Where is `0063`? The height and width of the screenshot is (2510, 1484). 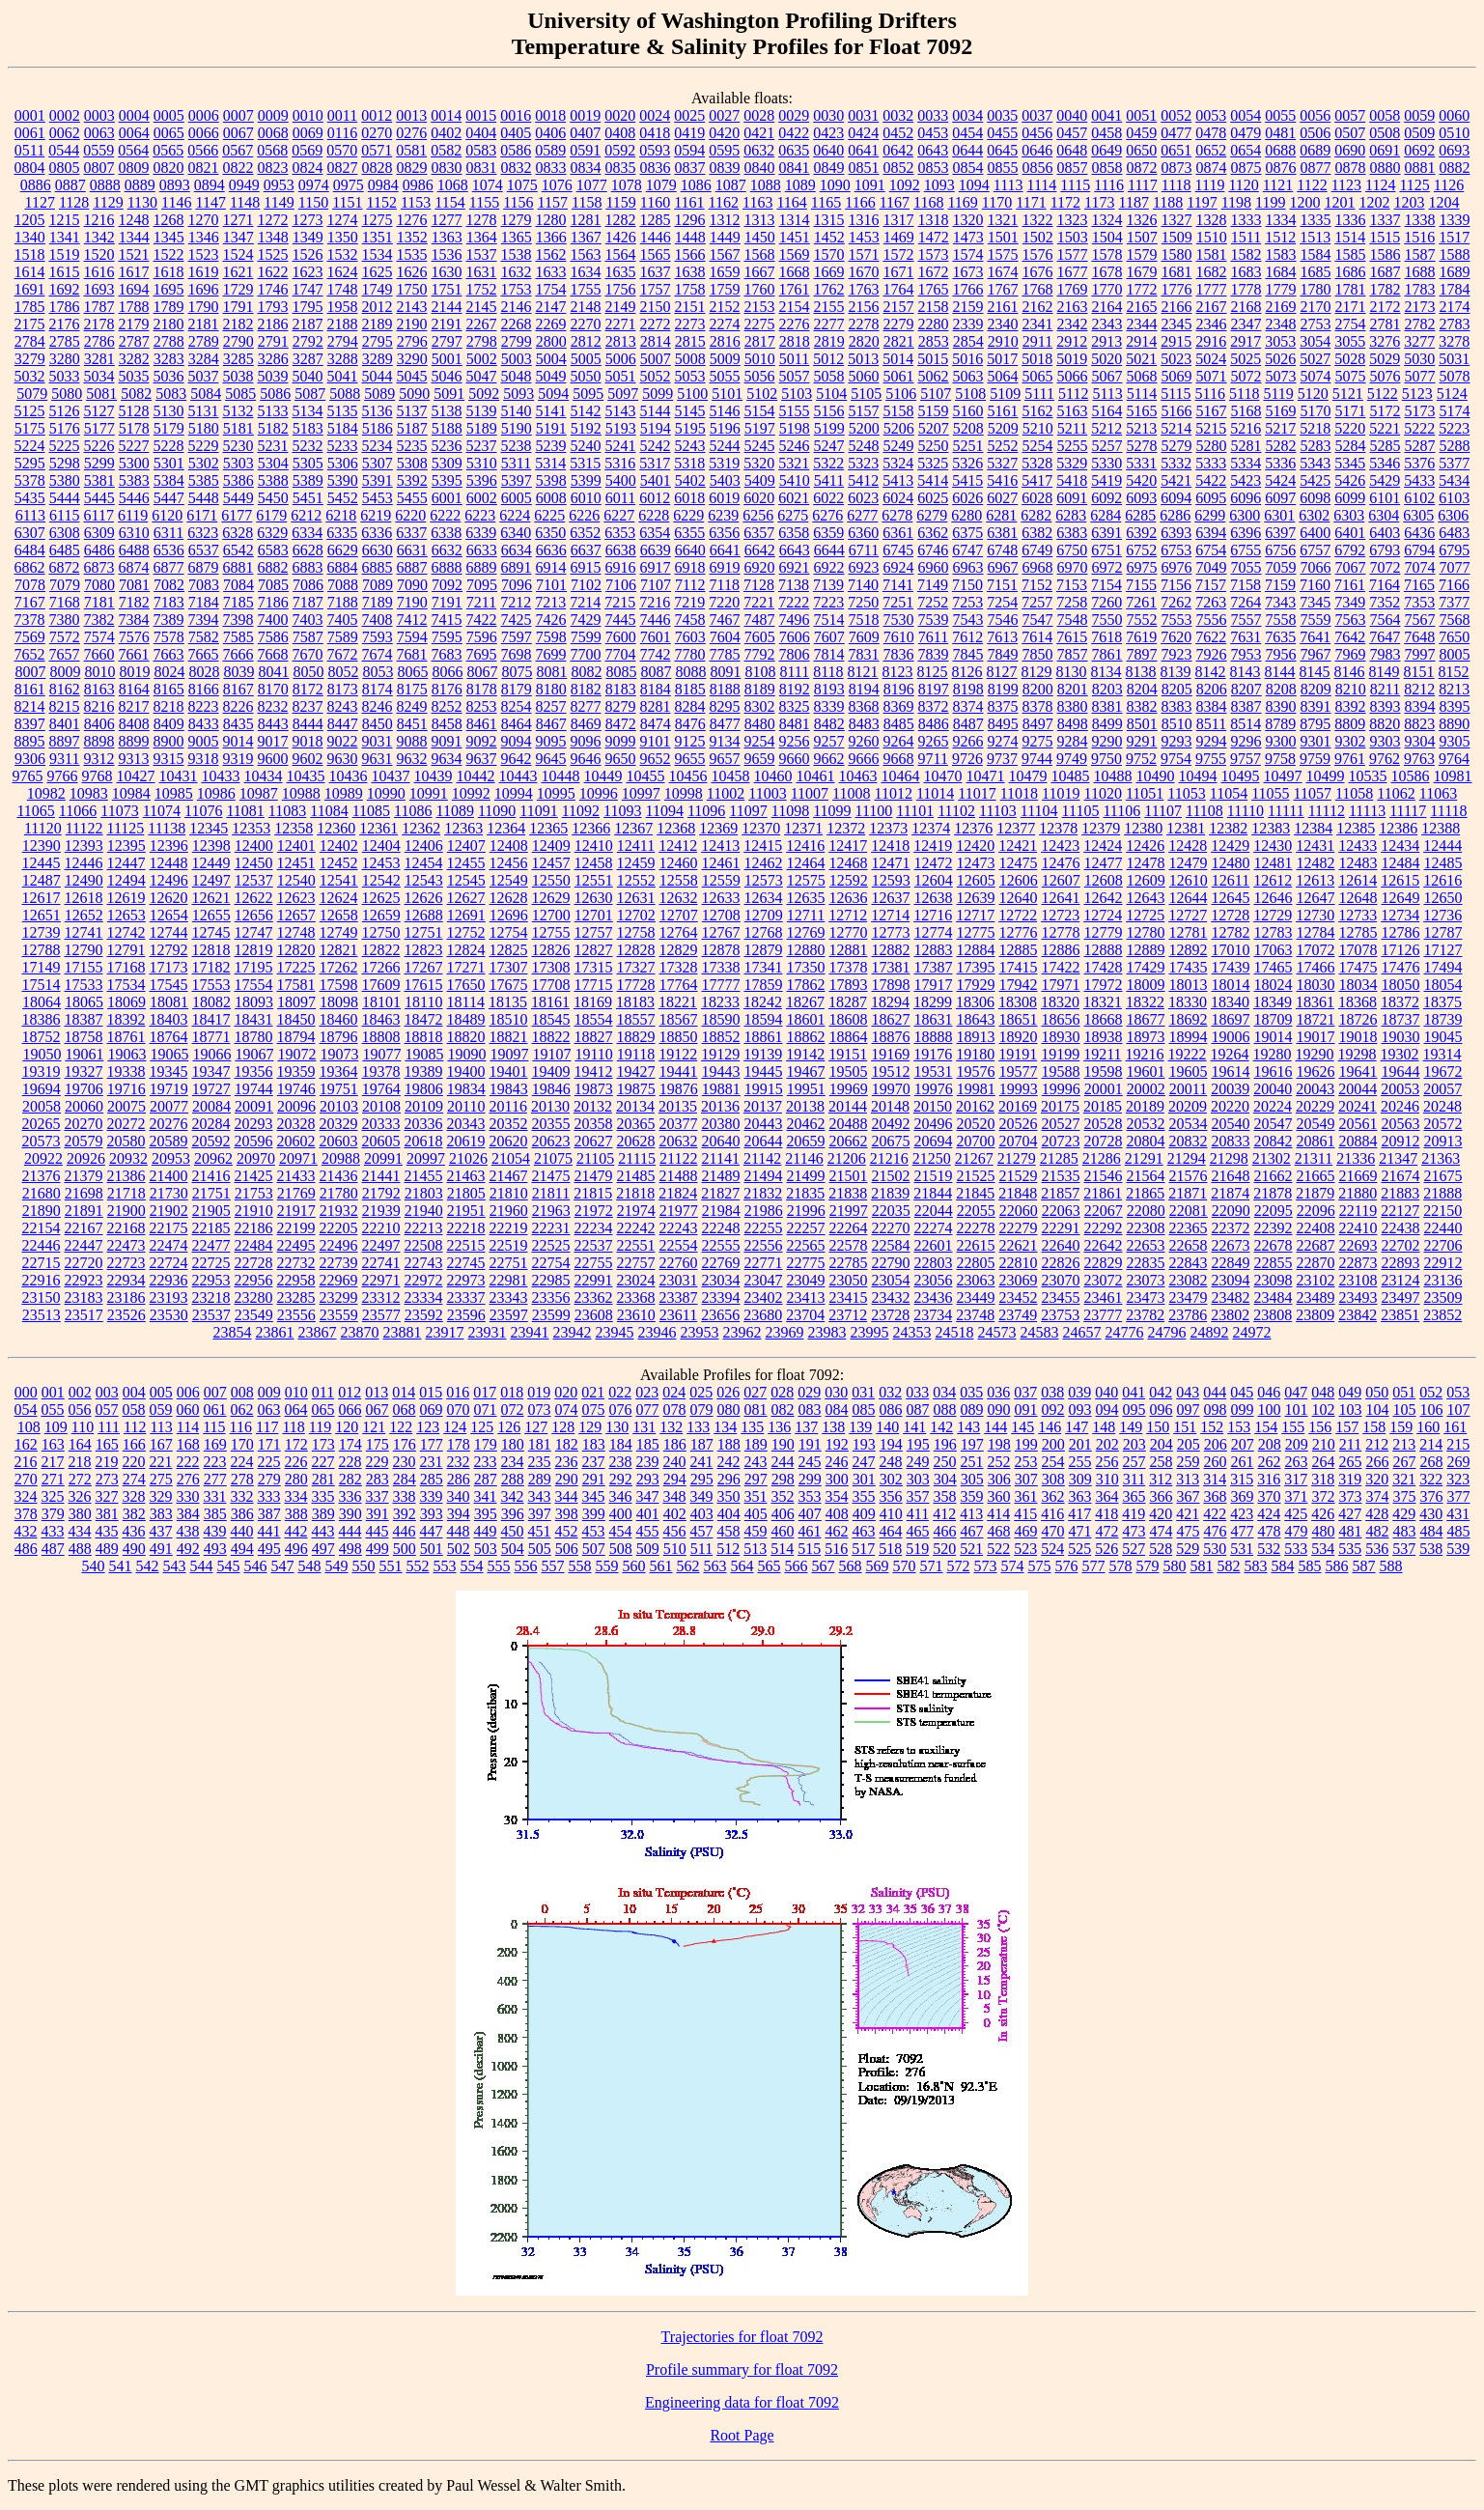
0063 is located at coordinates (99, 133).